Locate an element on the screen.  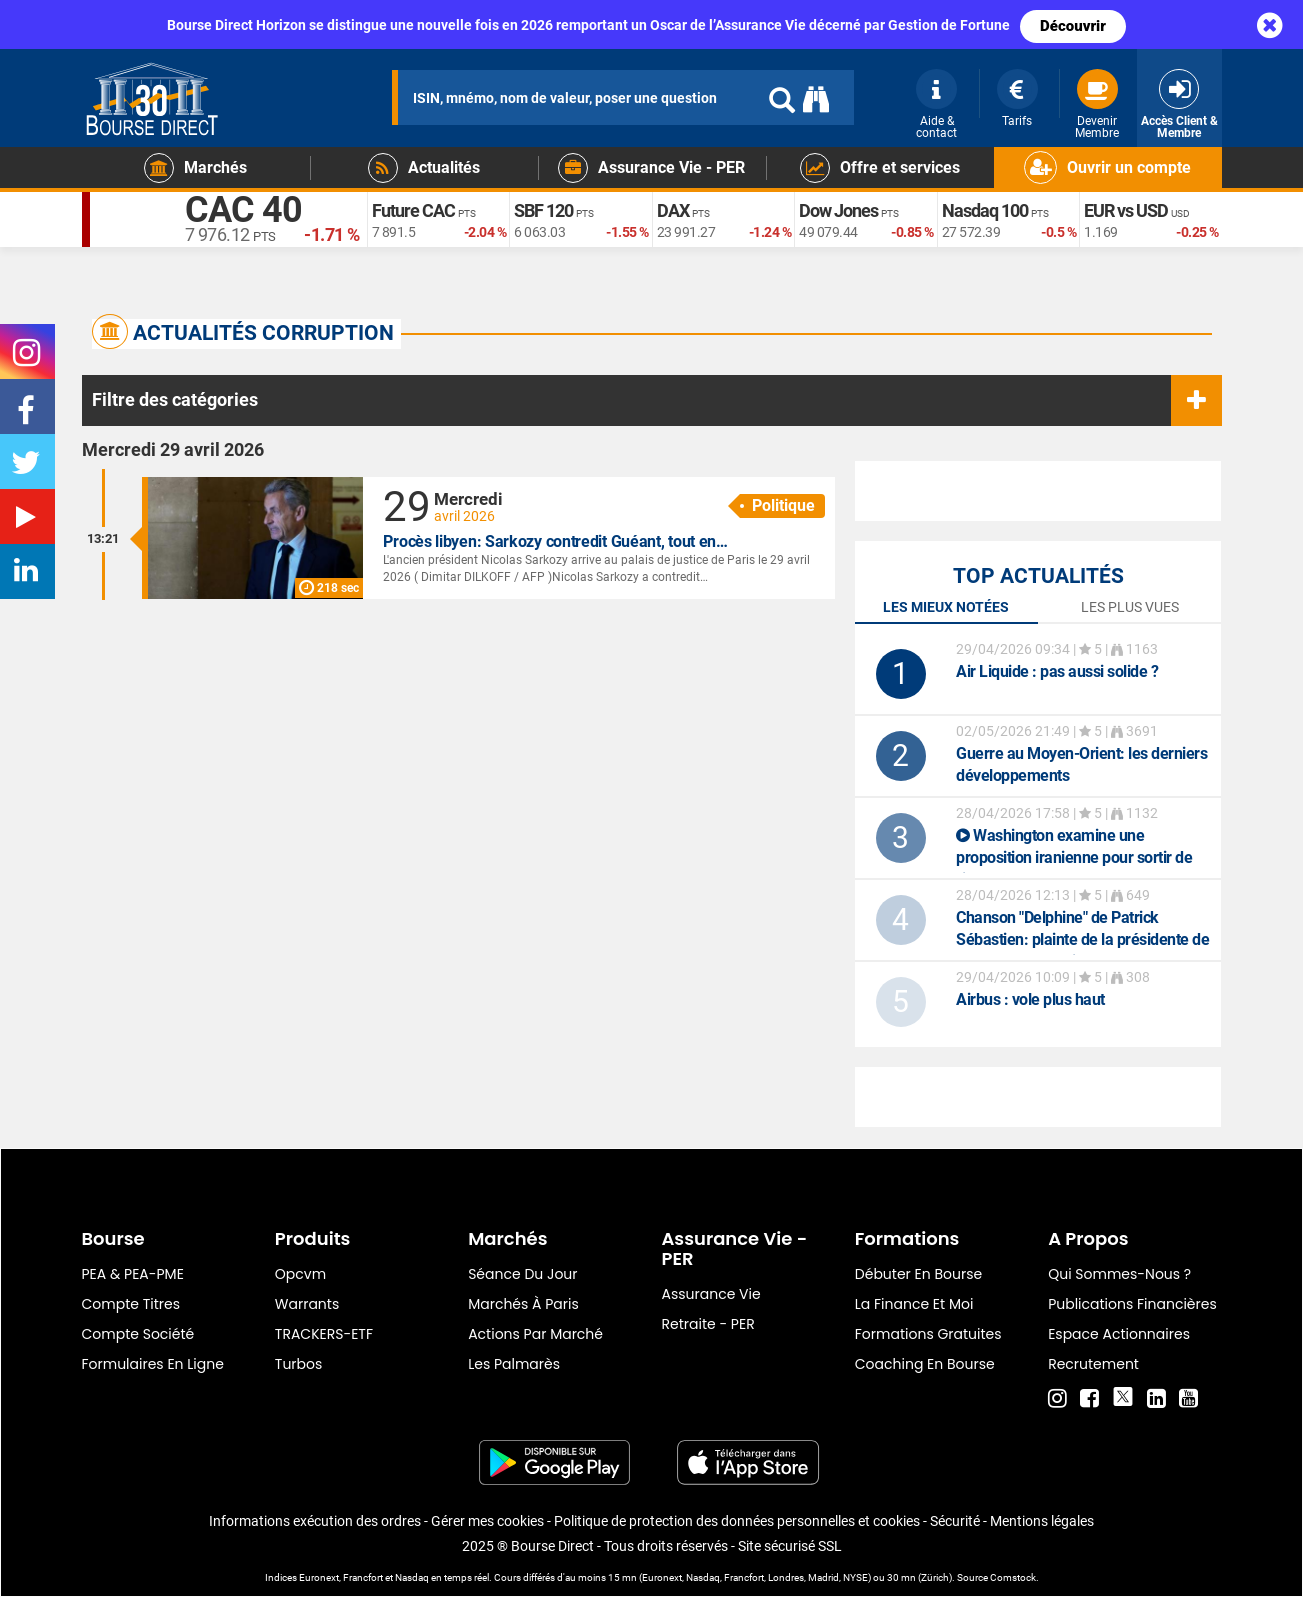
PEA & PEA-PME is located at coordinates (133, 1274).